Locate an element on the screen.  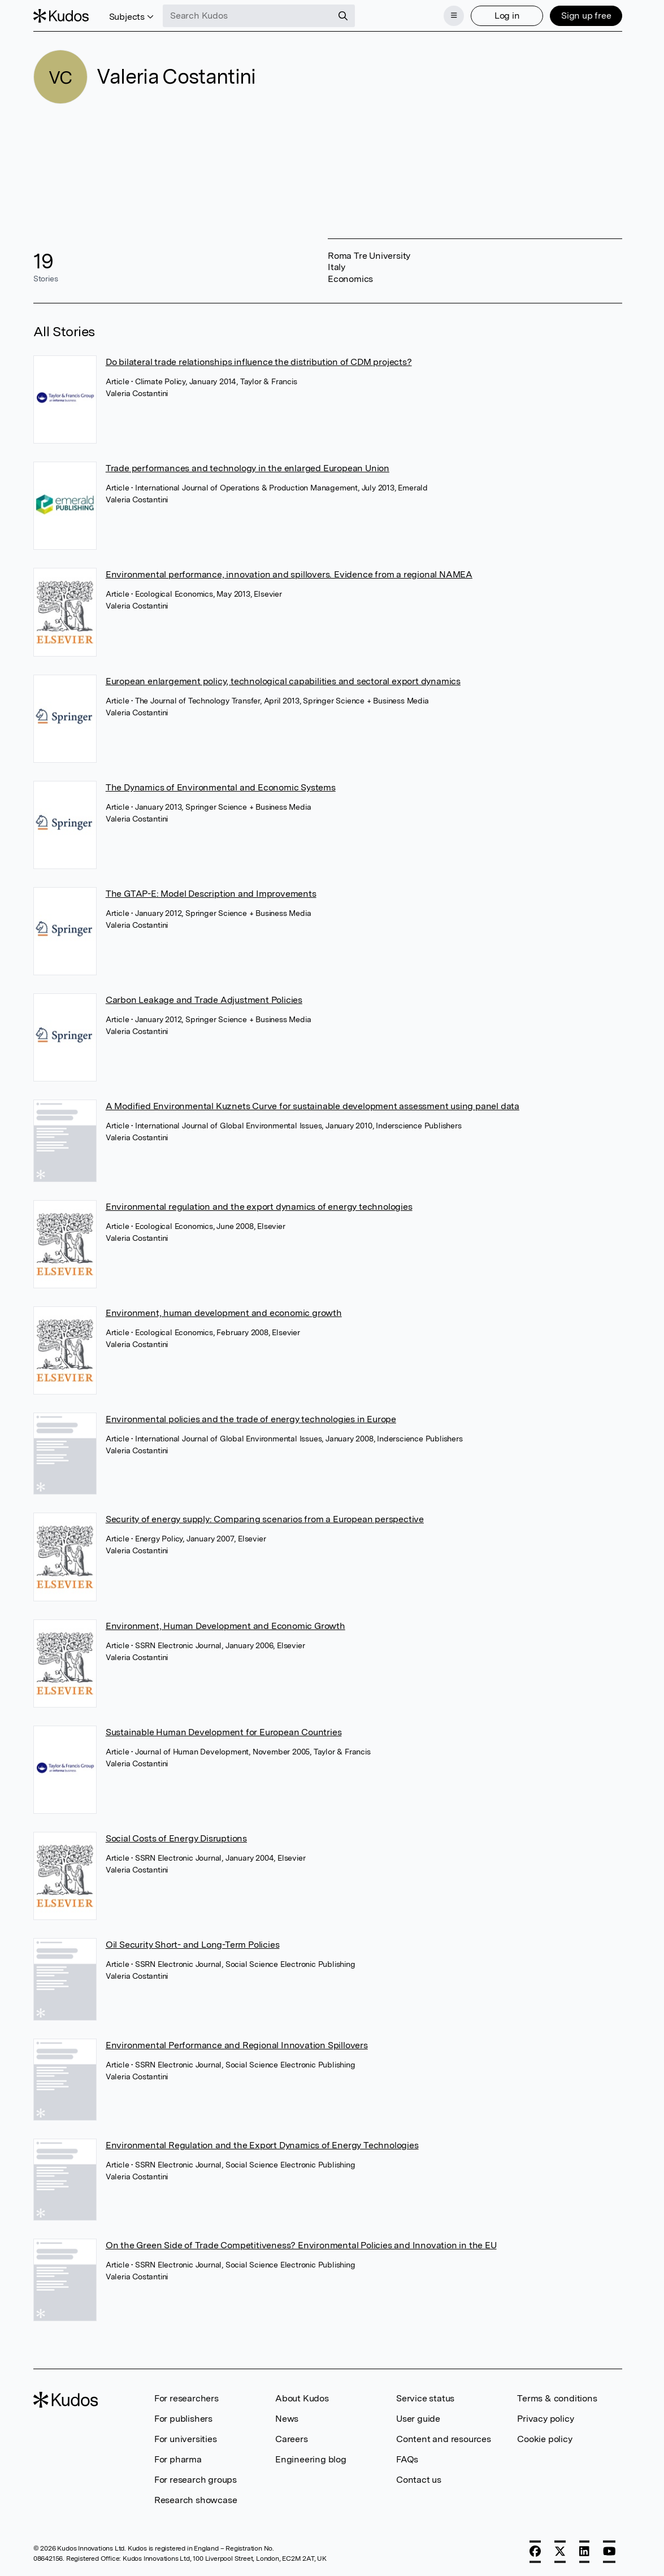
The GTAP-E: Model Description and Improvements is located at coordinates (211, 893).